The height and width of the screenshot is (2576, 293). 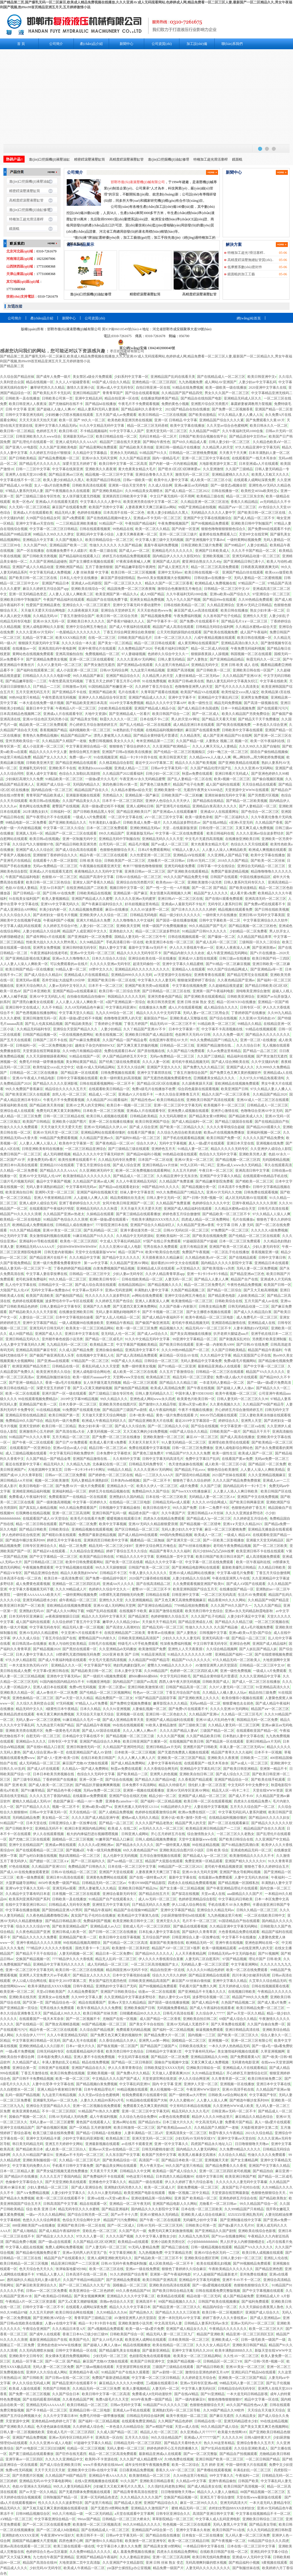 What do you see at coordinates (192, 1480) in the screenshot?
I see `狠狠色丁香久久综合婷婷` at bounding box center [192, 1480].